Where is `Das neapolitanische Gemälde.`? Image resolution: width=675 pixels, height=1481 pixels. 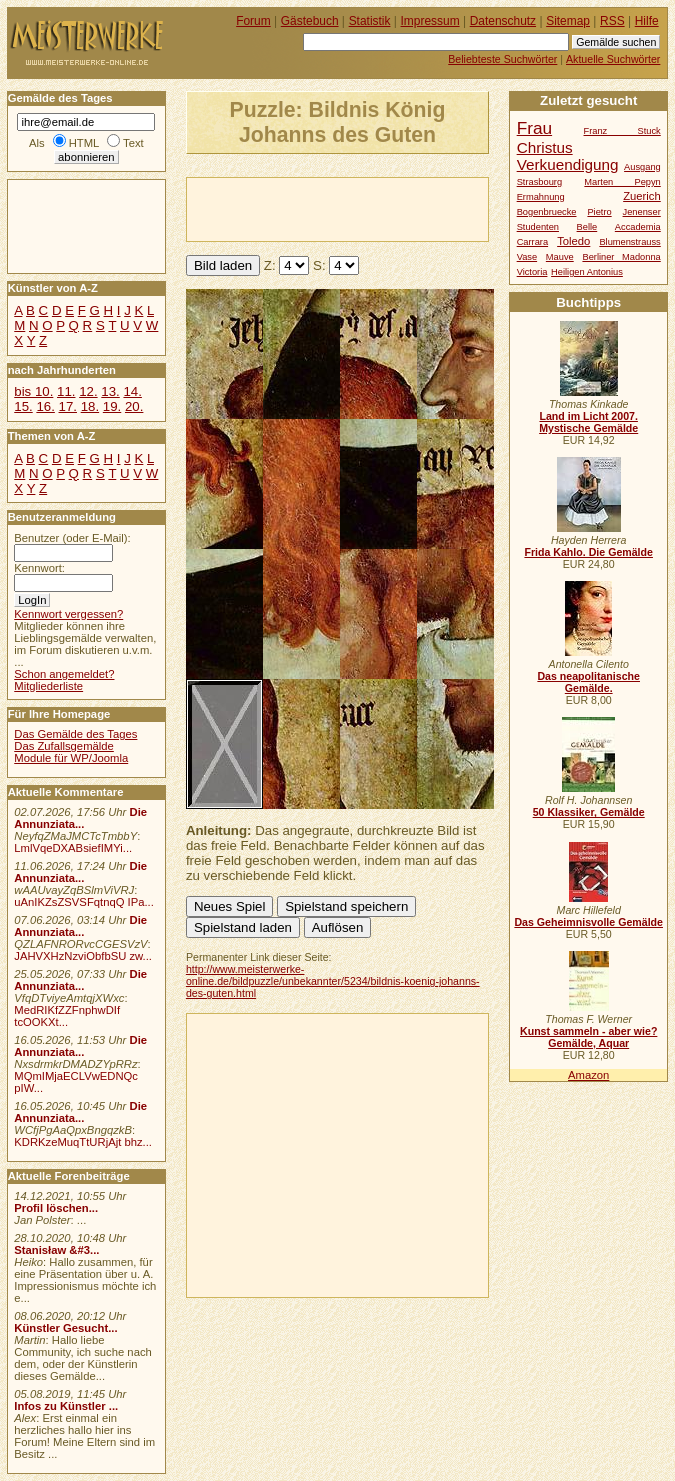
Das neapolitanische Gemälde. is located at coordinates (588, 682).